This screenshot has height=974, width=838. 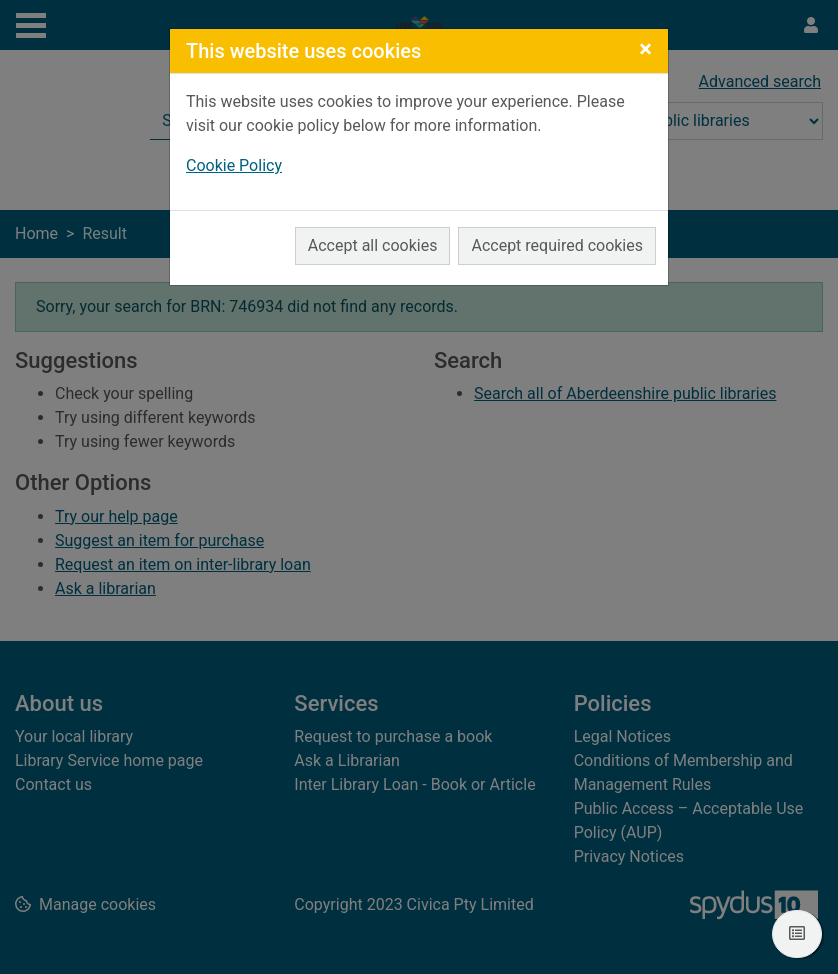 What do you see at coordinates (645, 49) in the screenshot?
I see `[Close]` at bounding box center [645, 49].